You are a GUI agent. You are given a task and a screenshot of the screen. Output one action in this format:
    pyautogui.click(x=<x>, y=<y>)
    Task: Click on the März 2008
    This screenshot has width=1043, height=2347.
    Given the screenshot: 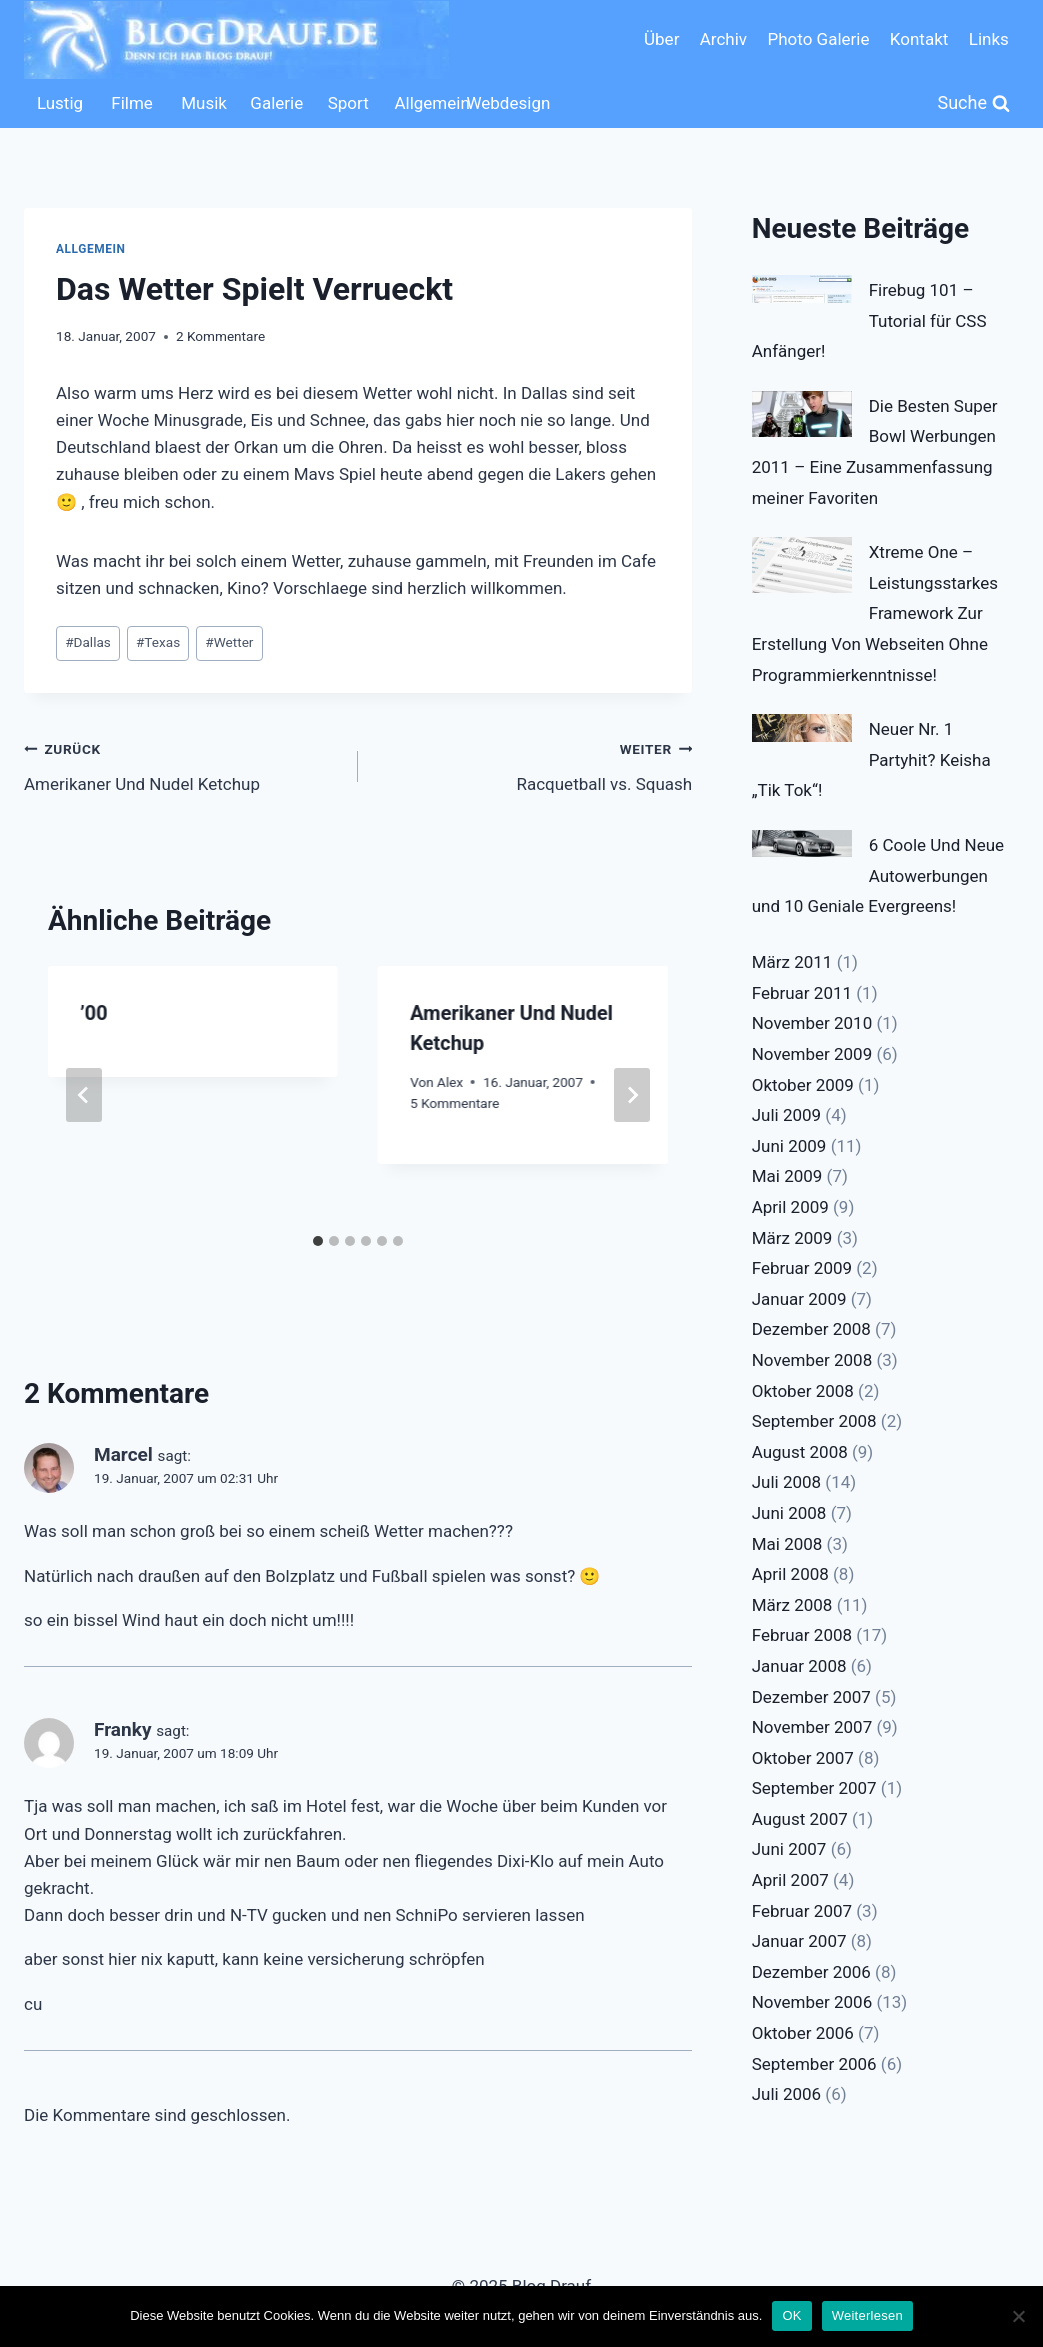 What is the action you would take?
    pyautogui.click(x=792, y=1605)
    